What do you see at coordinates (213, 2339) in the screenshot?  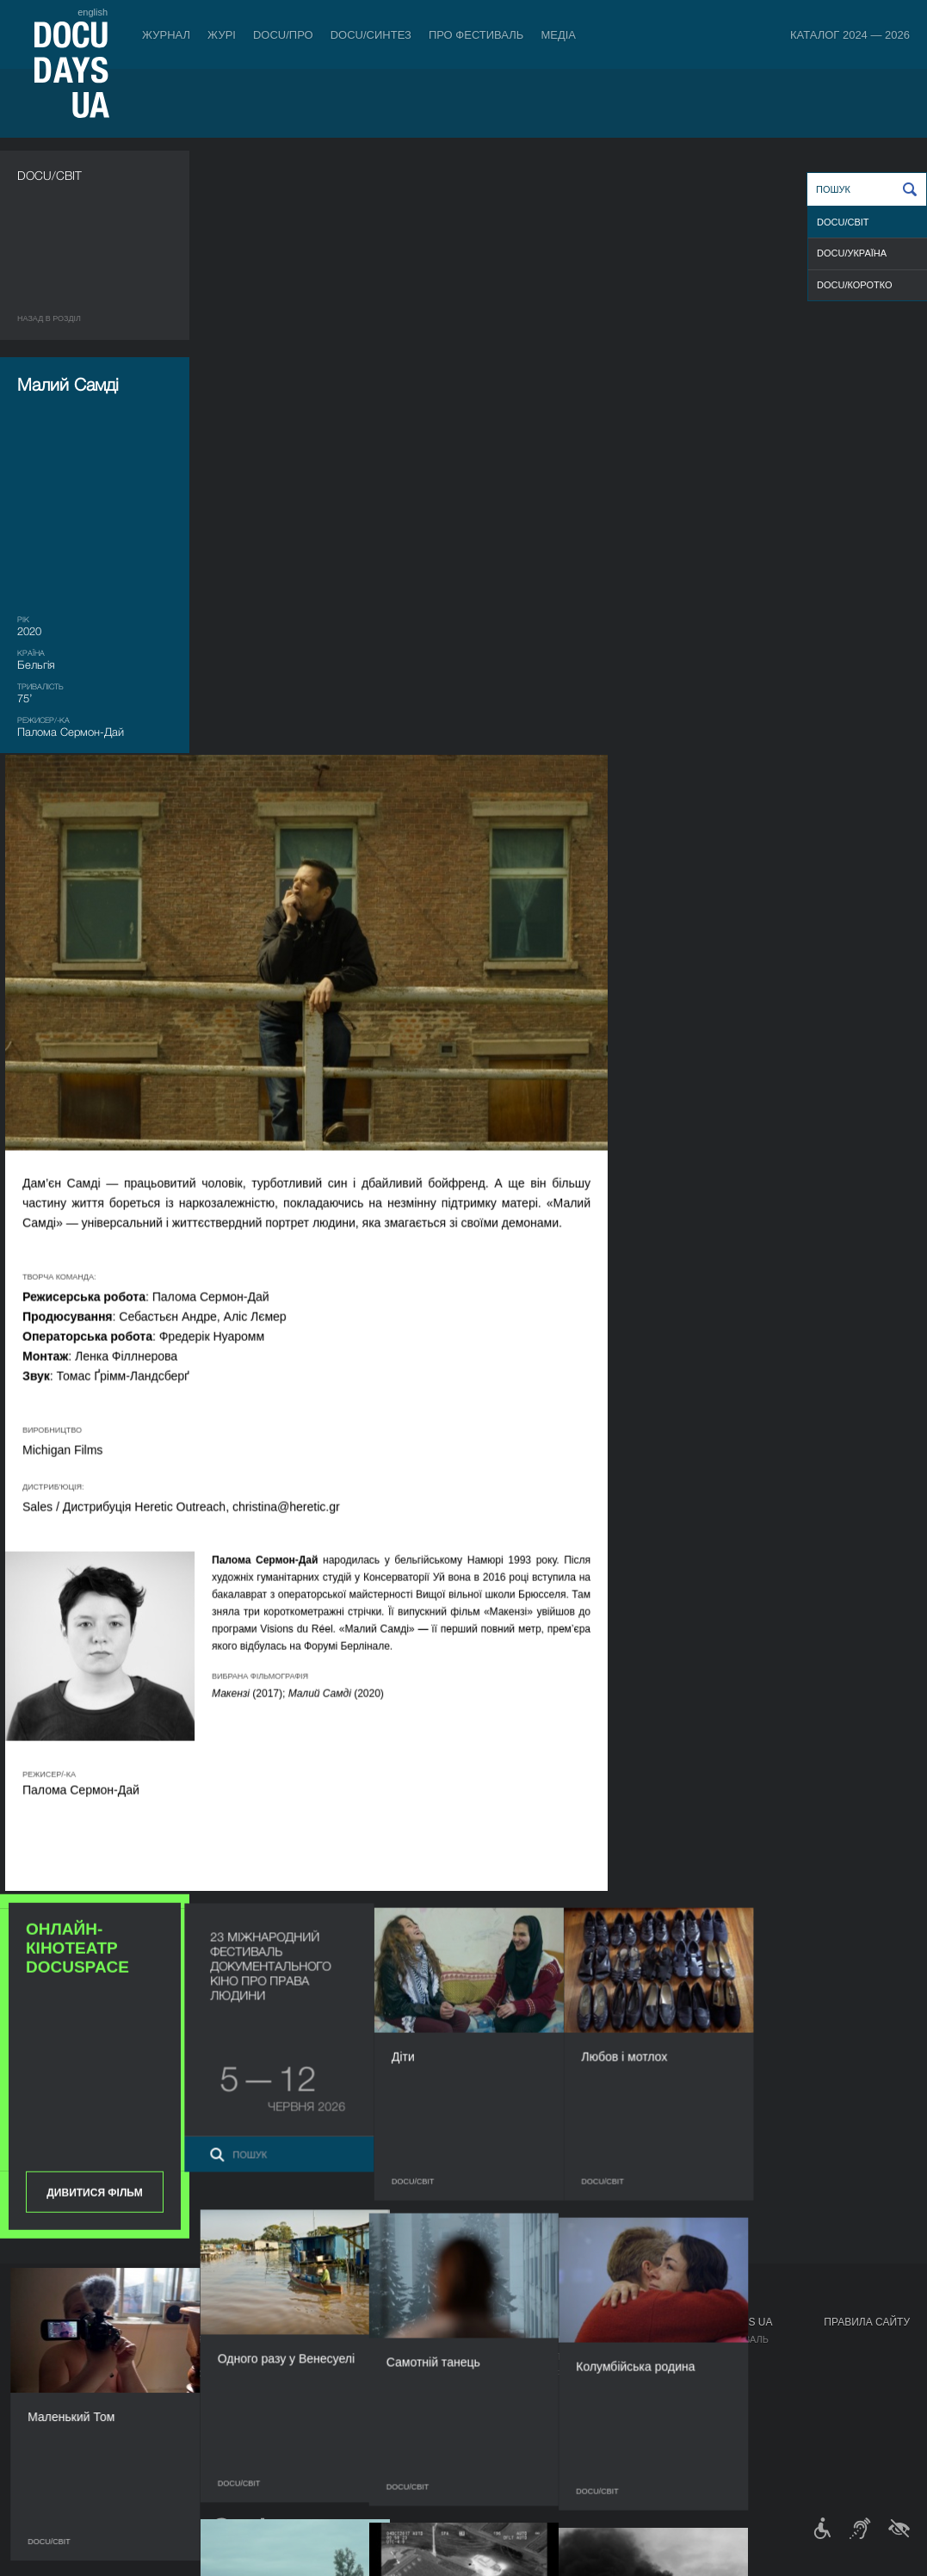 I see `Індустрійна Акредитація DOCU/ПРО` at bounding box center [213, 2339].